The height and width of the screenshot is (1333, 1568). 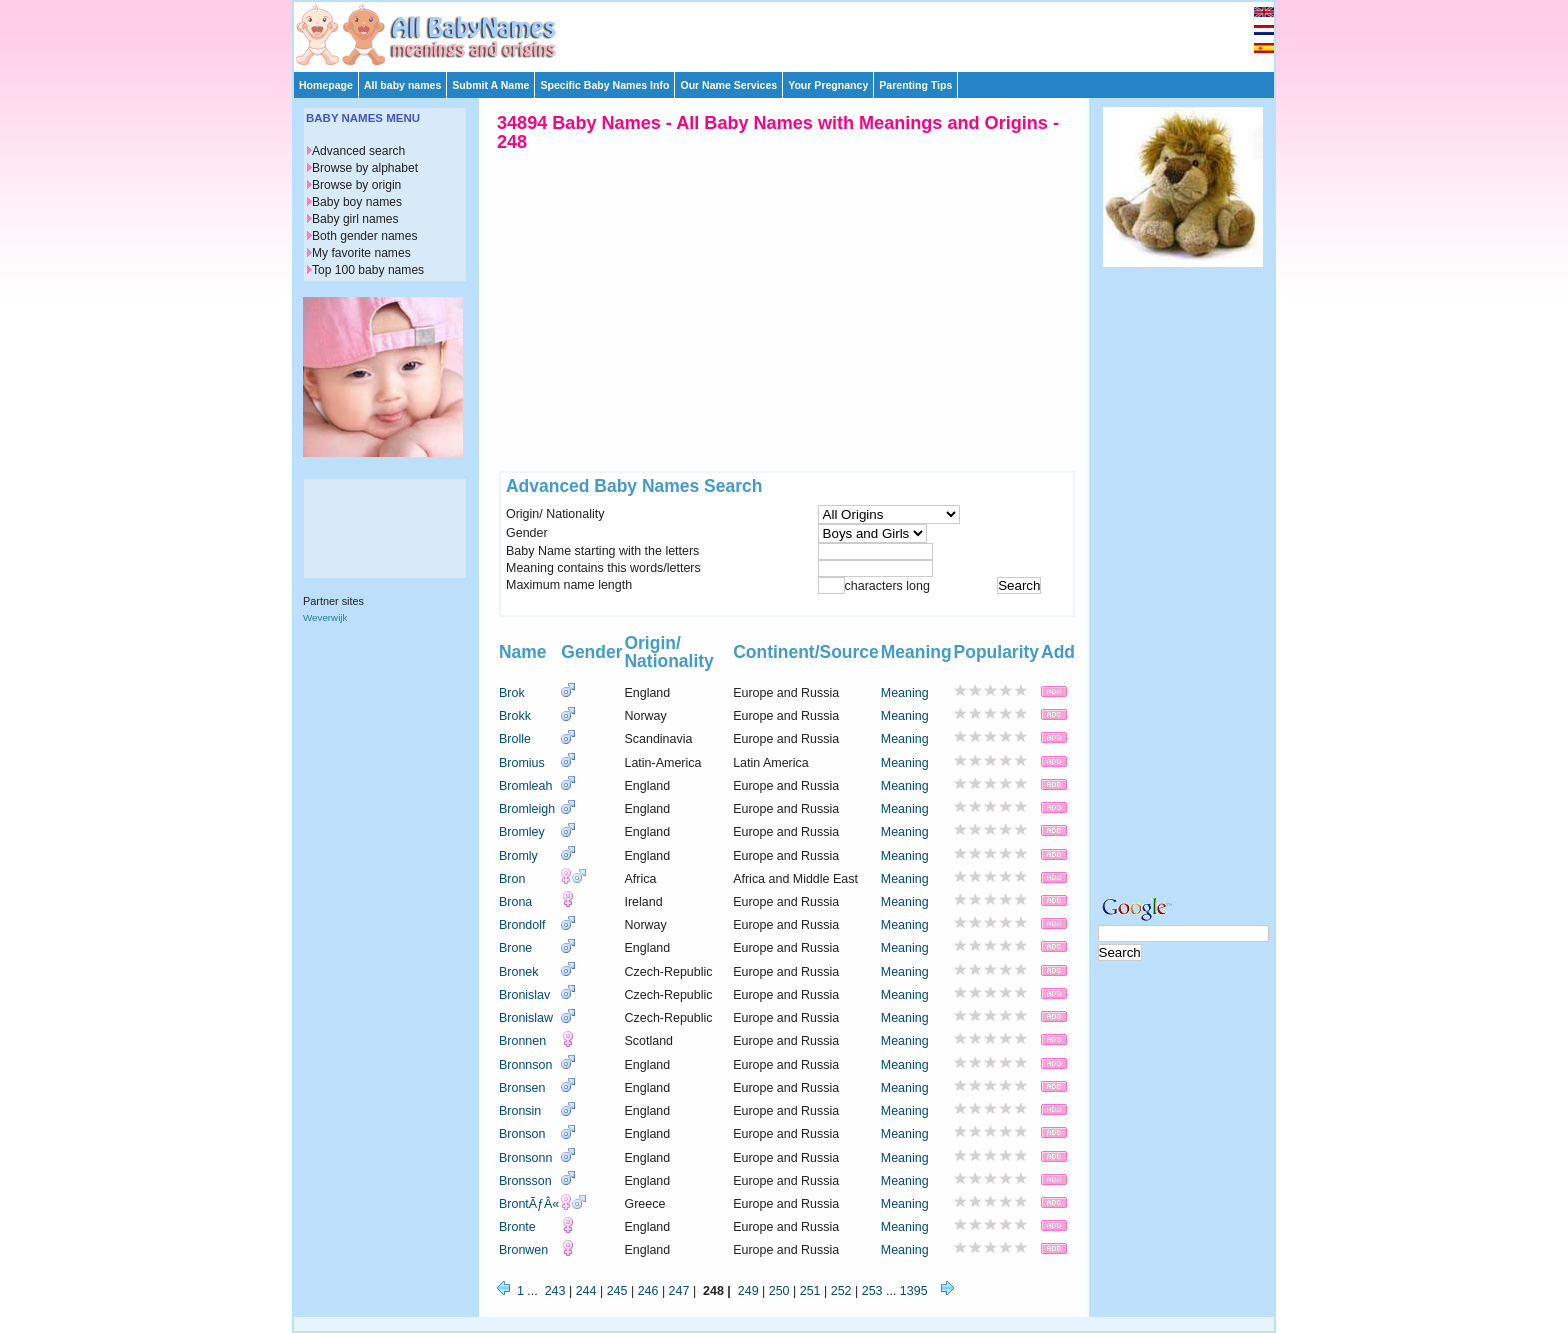 What do you see at coordinates (358, 151) in the screenshot?
I see `Advanced search` at bounding box center [358, 151].